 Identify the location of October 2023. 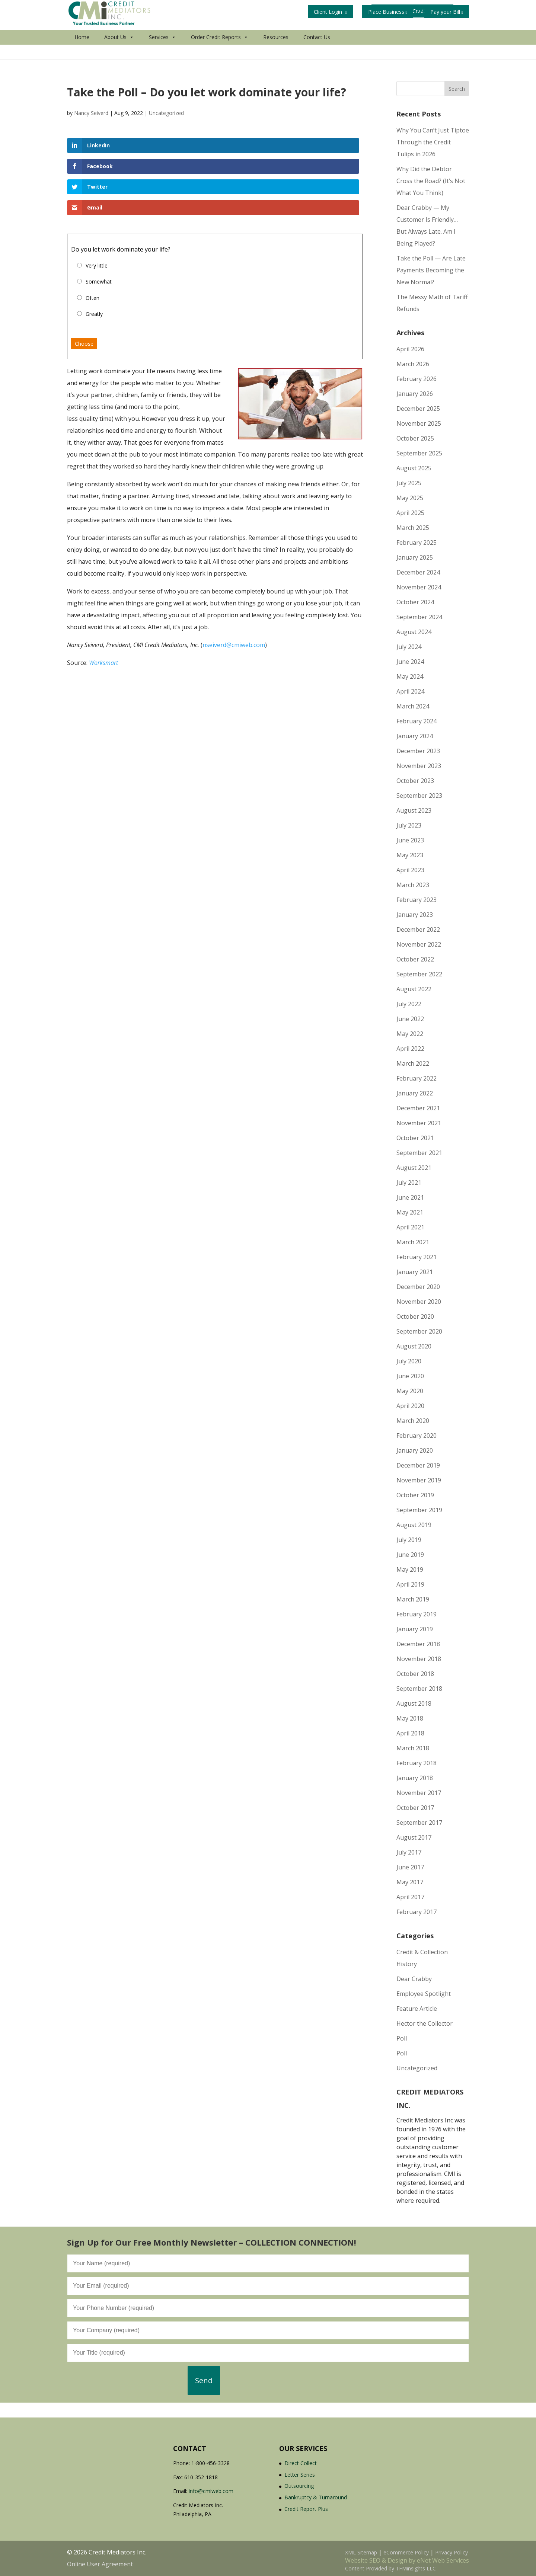
(415, 781).